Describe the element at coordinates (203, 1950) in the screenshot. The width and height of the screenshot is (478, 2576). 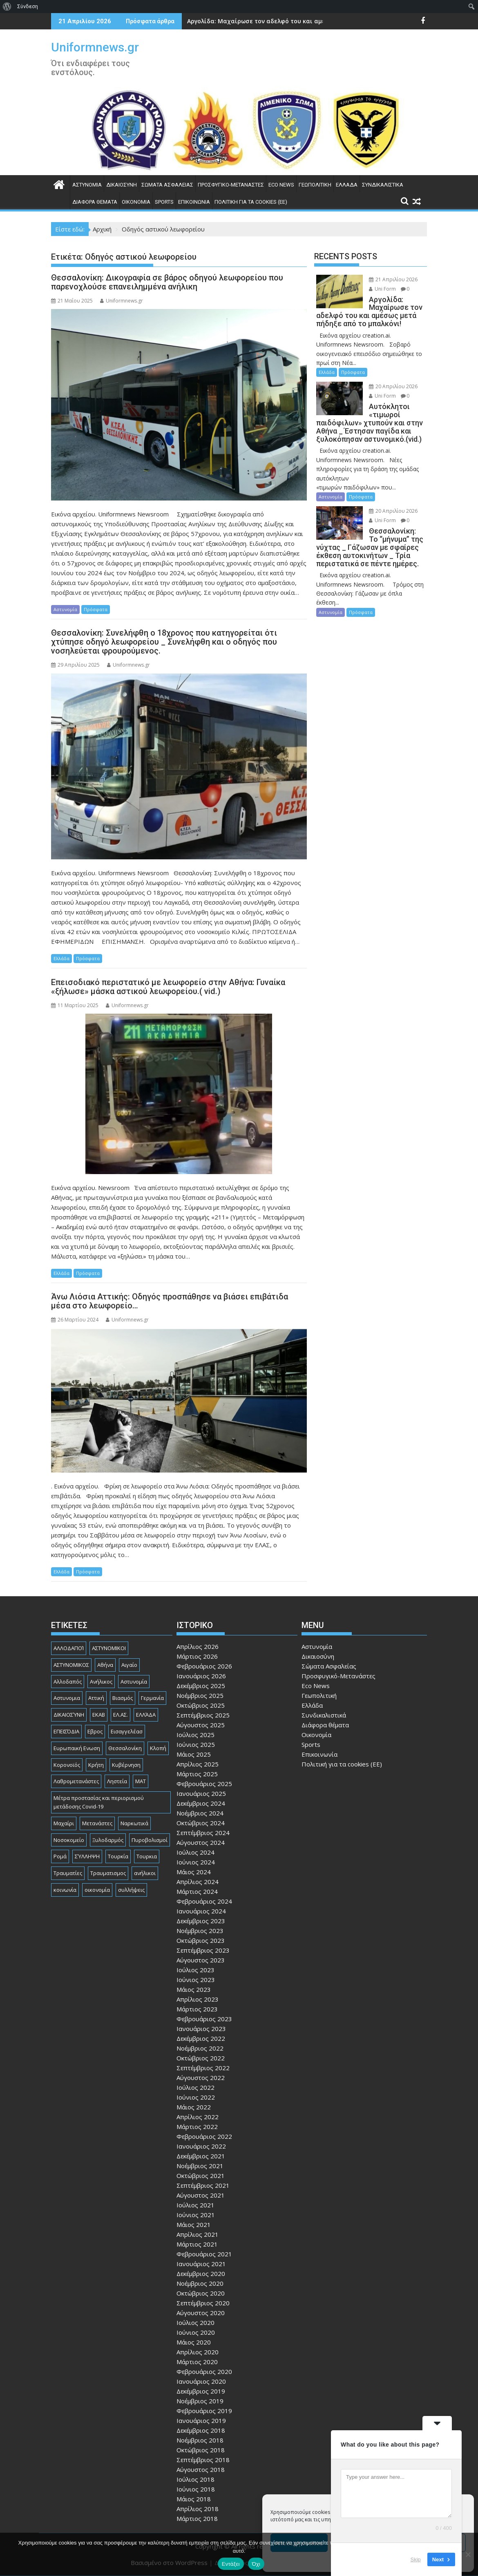
I see `Σεπτέμβριος 2023` at that location.